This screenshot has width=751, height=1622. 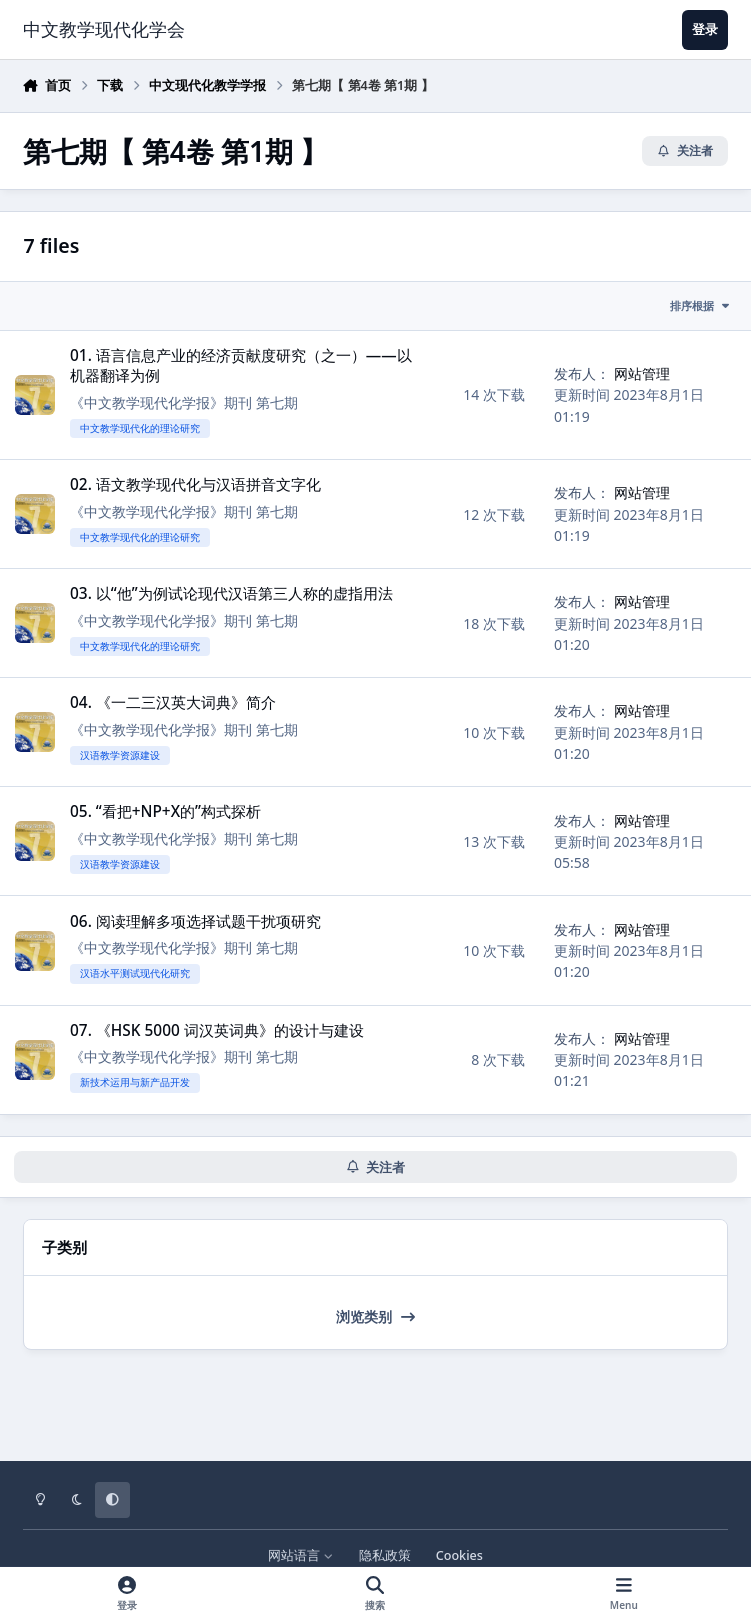 I want to click on 05. “看把+NP+X的”构式探析, so click(x=165, y=812).